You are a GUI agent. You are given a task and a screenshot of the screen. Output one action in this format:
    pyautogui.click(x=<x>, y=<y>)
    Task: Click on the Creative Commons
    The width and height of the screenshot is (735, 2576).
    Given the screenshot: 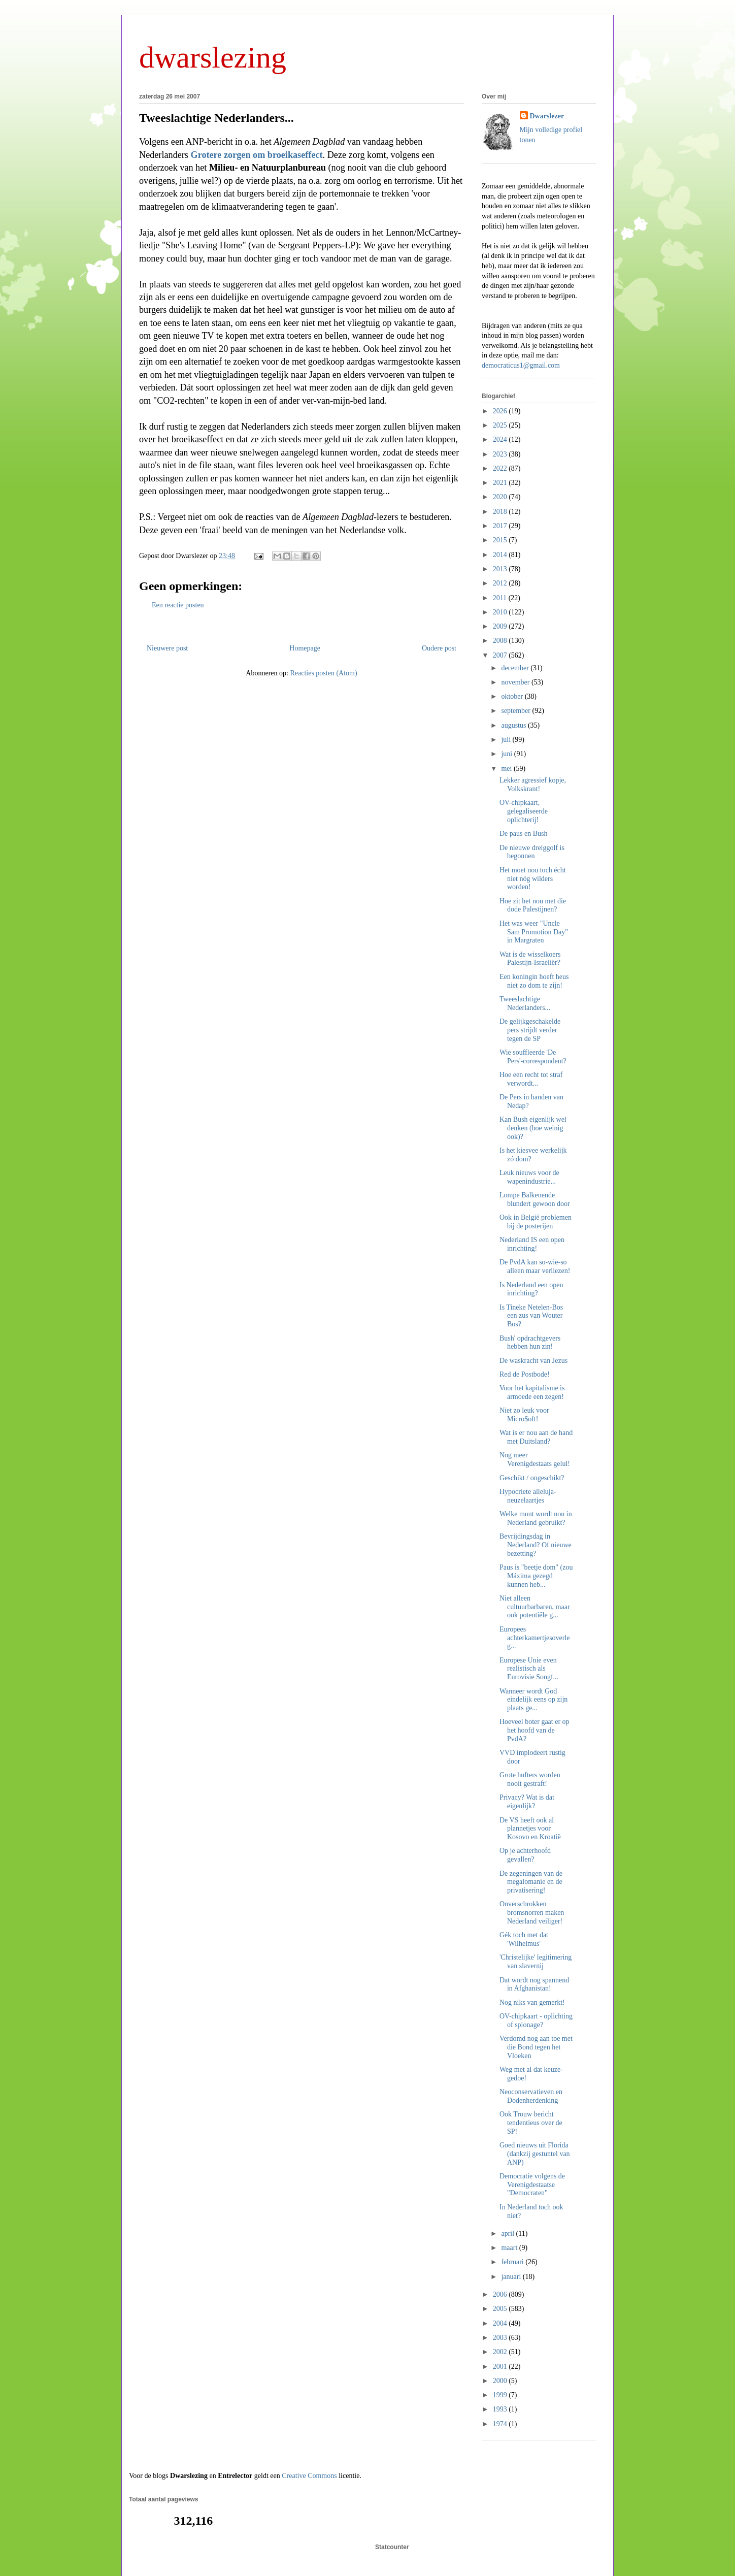 What is the action you would take?
    pyautogui.click(x=309, y=2476)
    